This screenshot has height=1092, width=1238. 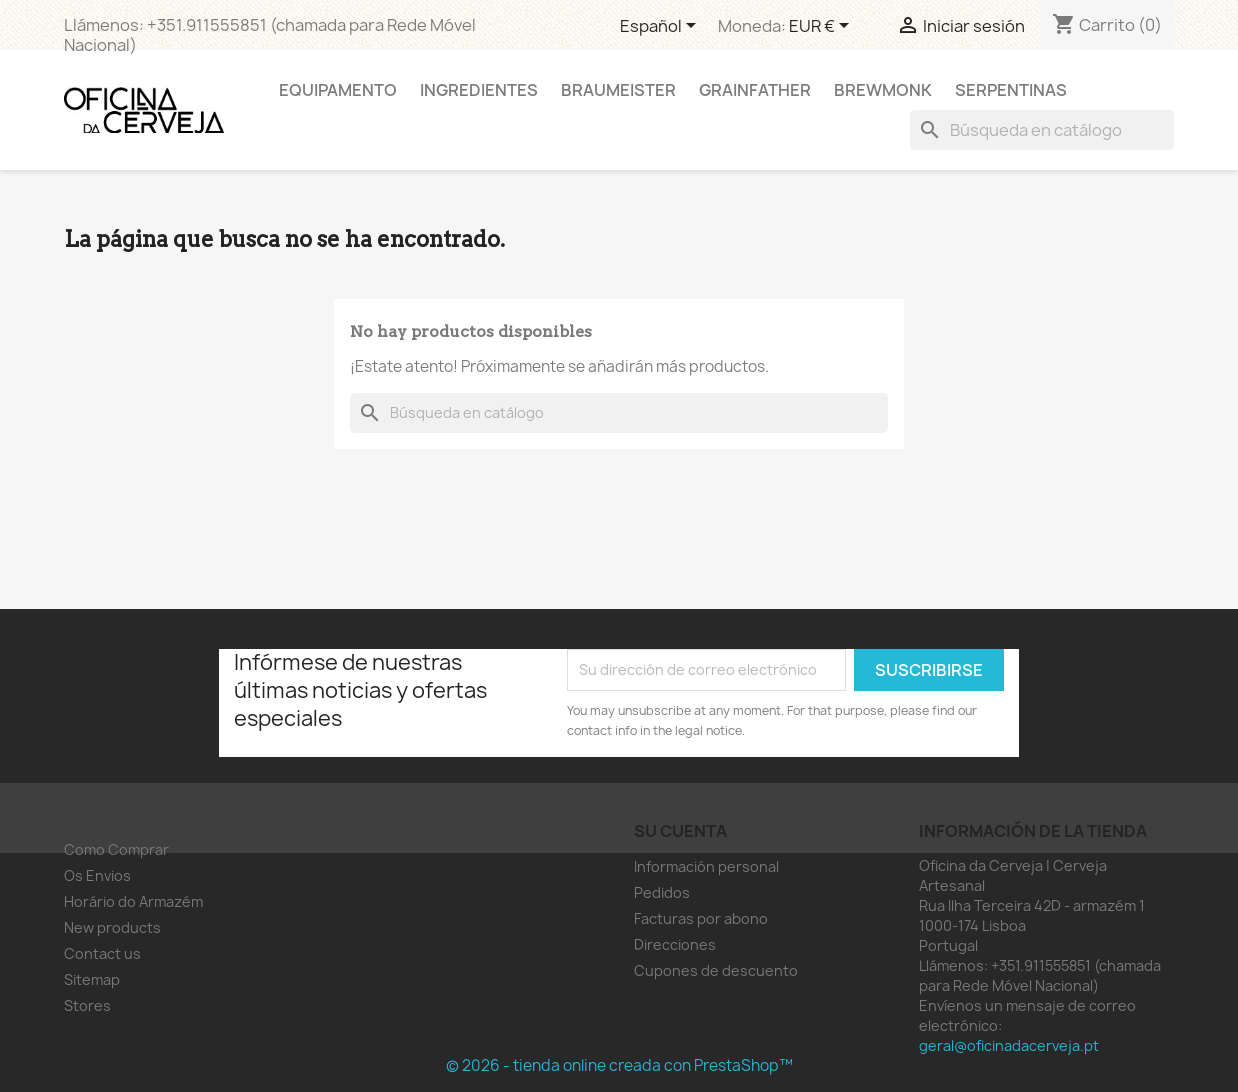 I want to click on [Selector desplegable de moneda], so click(x=822, y=27).